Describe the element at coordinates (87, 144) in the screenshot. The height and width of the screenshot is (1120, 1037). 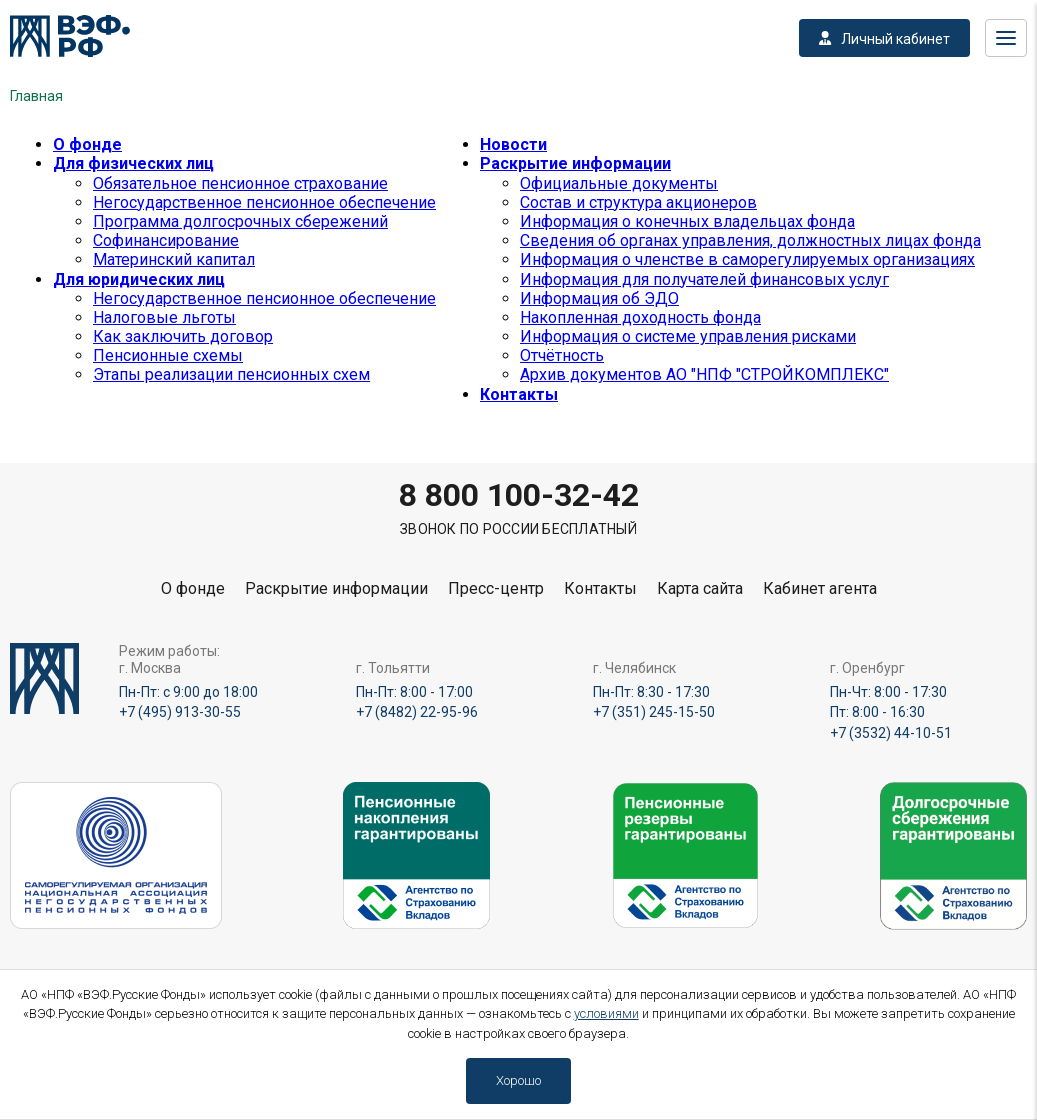
I see `О фонде` at that location.